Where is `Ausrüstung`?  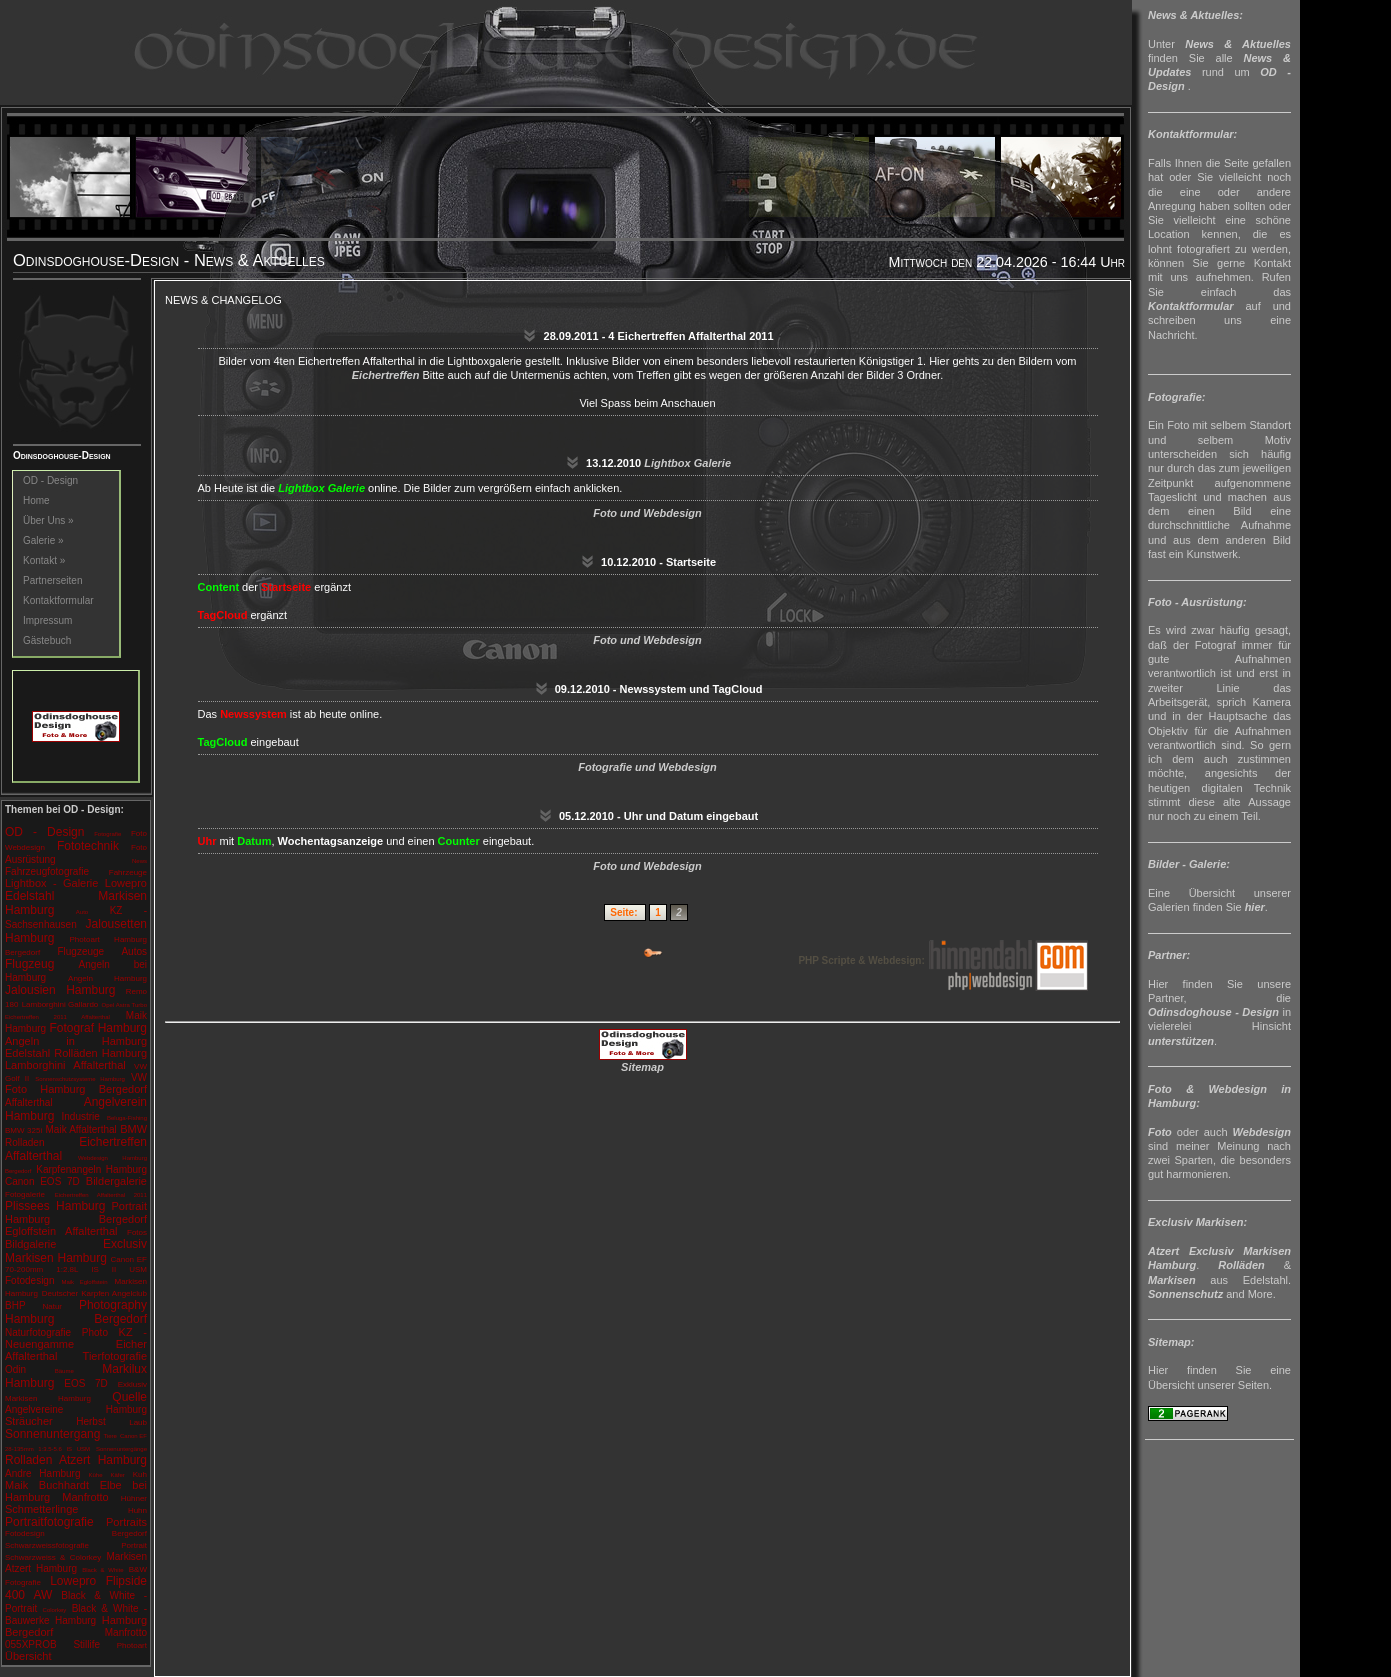 Ausrüstung is located at coordinates (30, 859).